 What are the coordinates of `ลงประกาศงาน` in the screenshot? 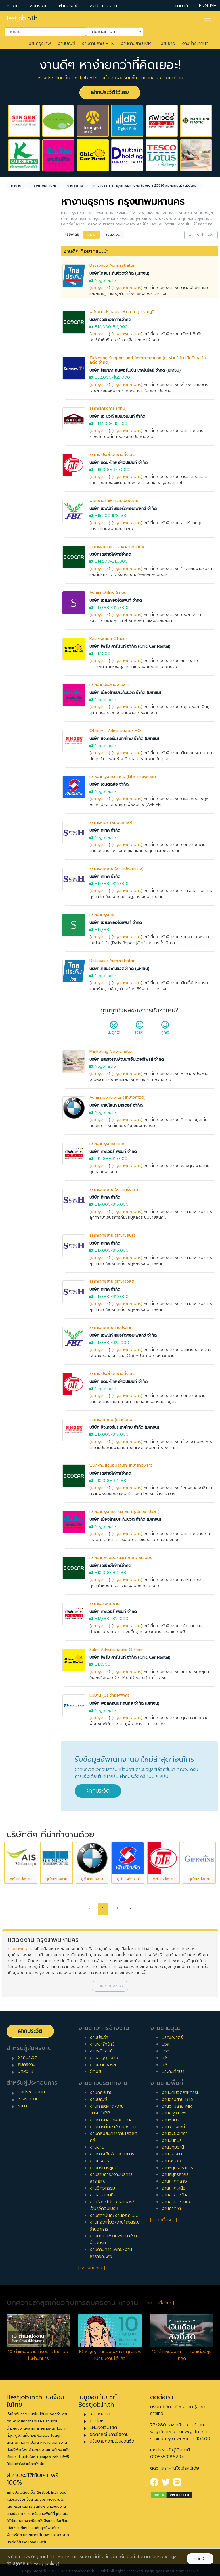 It's located at (103, 5).